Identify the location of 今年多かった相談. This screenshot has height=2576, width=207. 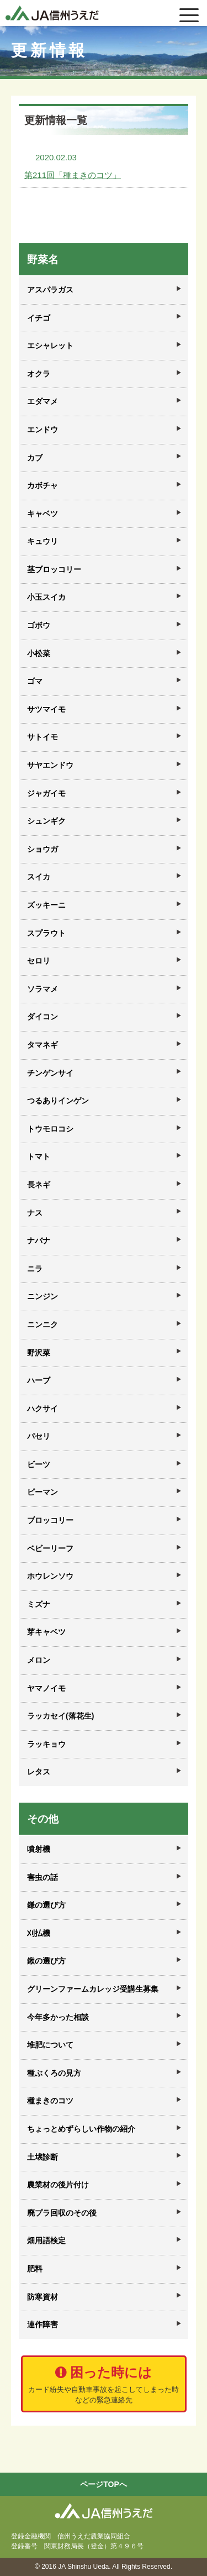
(58, 2017).